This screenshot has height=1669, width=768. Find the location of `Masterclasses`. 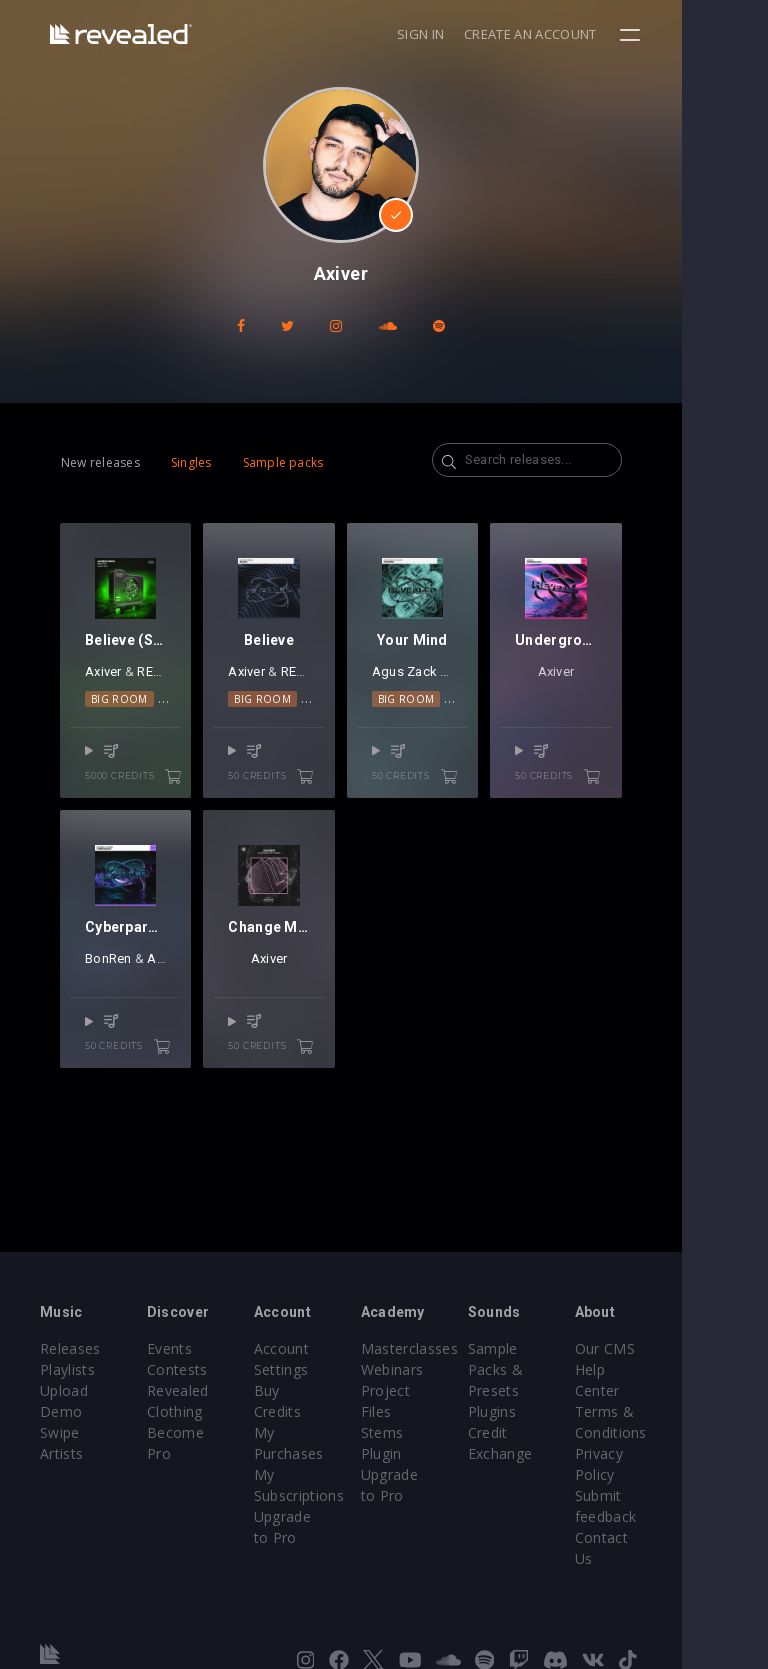

Masterclasses is located at coordinates (452, 1348).